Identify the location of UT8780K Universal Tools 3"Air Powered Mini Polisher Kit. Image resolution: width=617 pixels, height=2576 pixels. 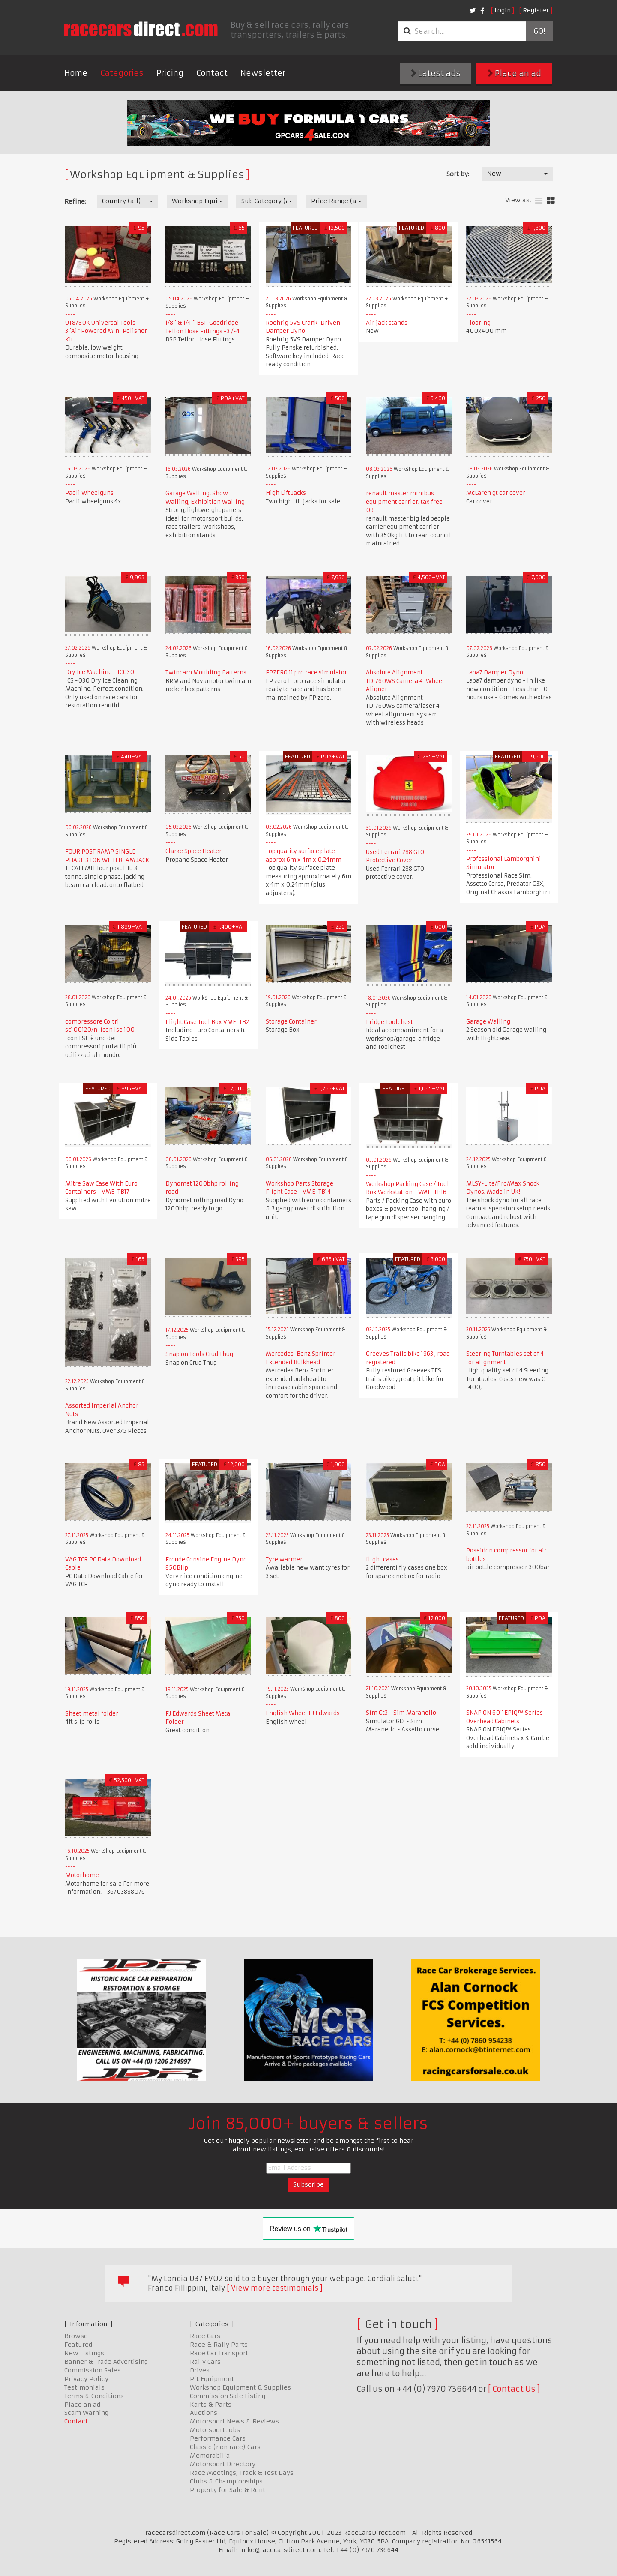
(106, 331).